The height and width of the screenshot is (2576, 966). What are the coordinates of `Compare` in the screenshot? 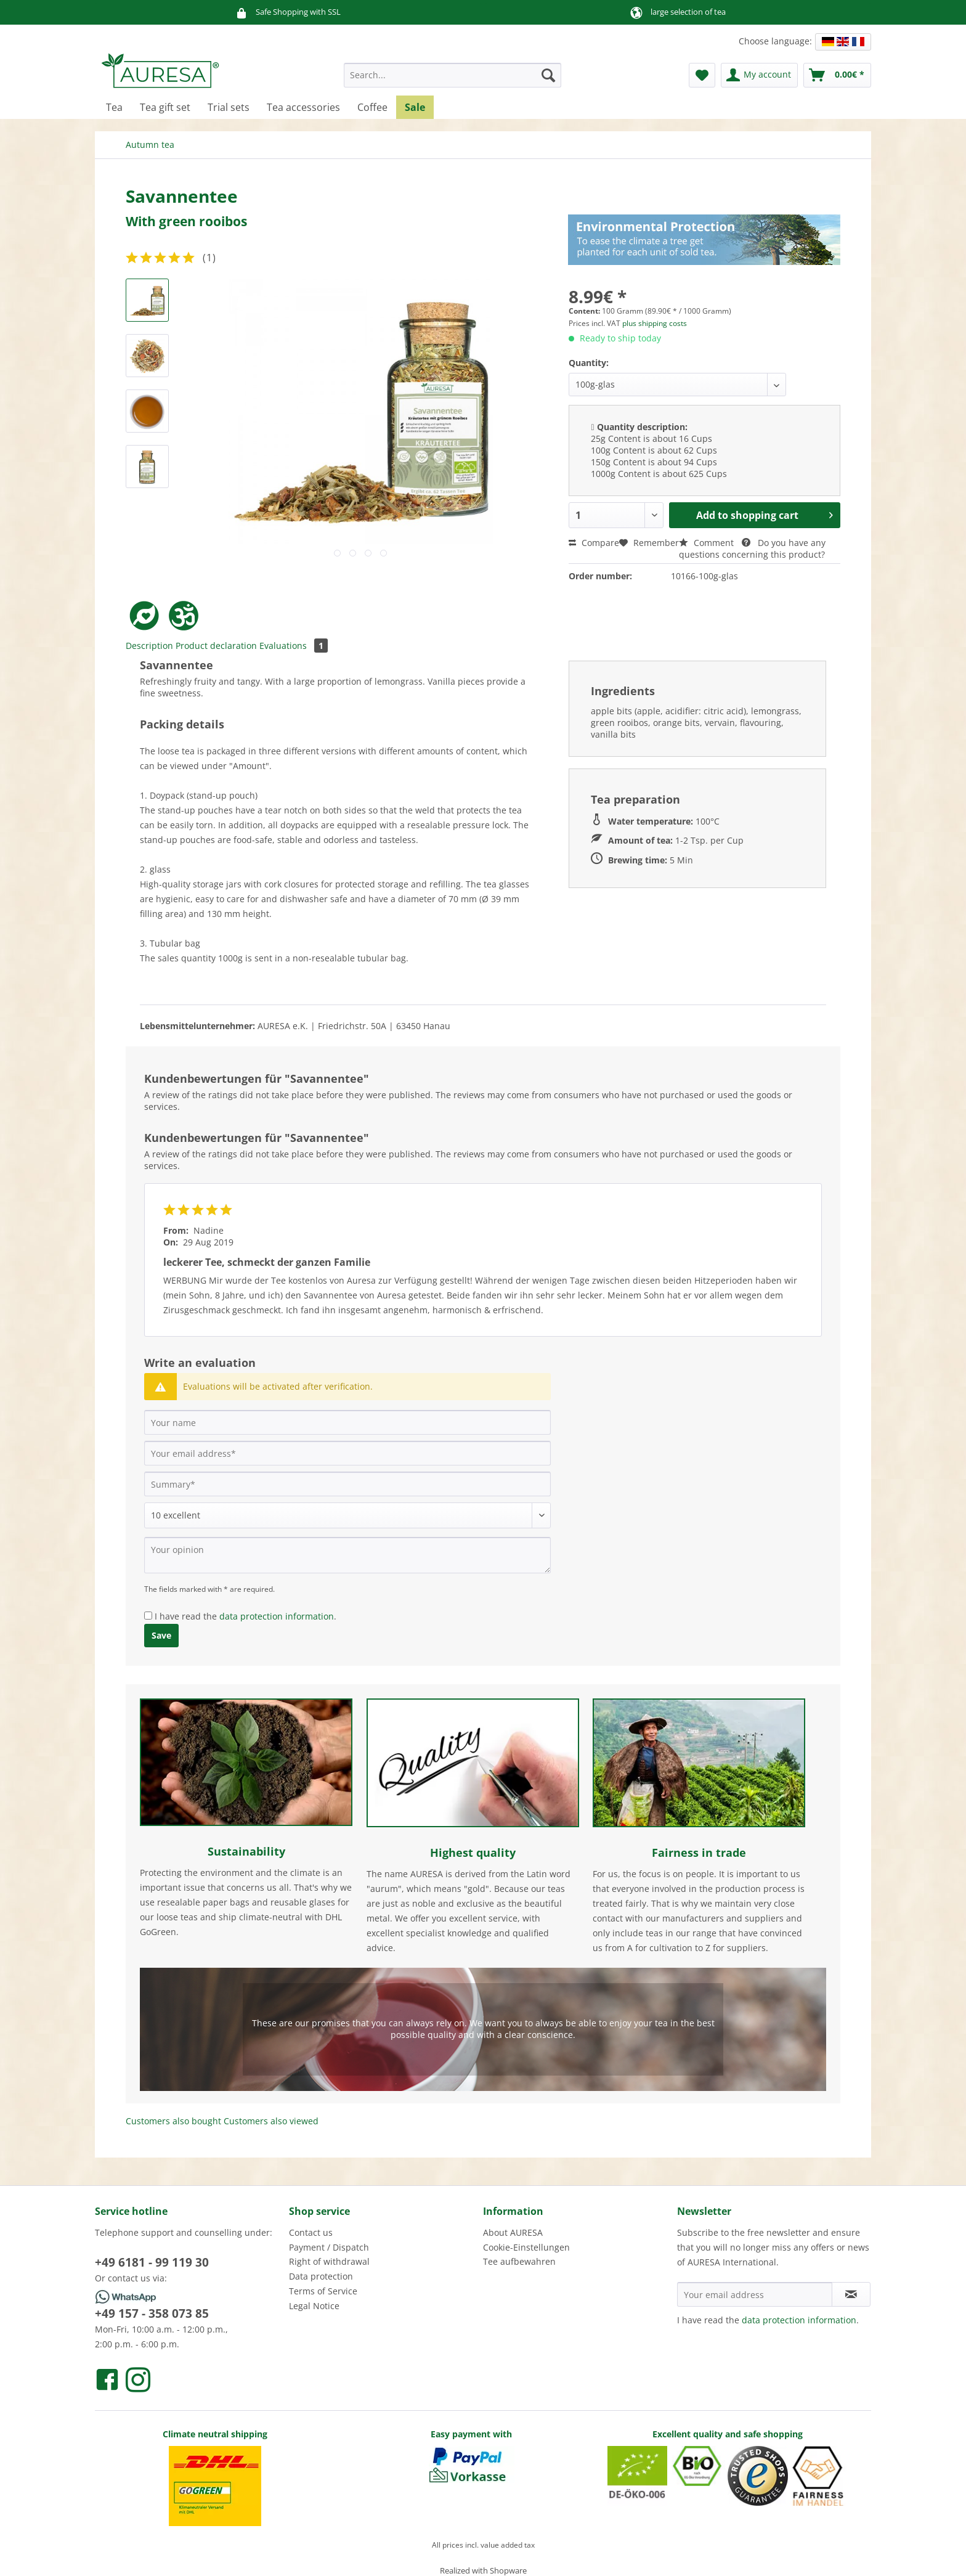 It's located at (594, 542).